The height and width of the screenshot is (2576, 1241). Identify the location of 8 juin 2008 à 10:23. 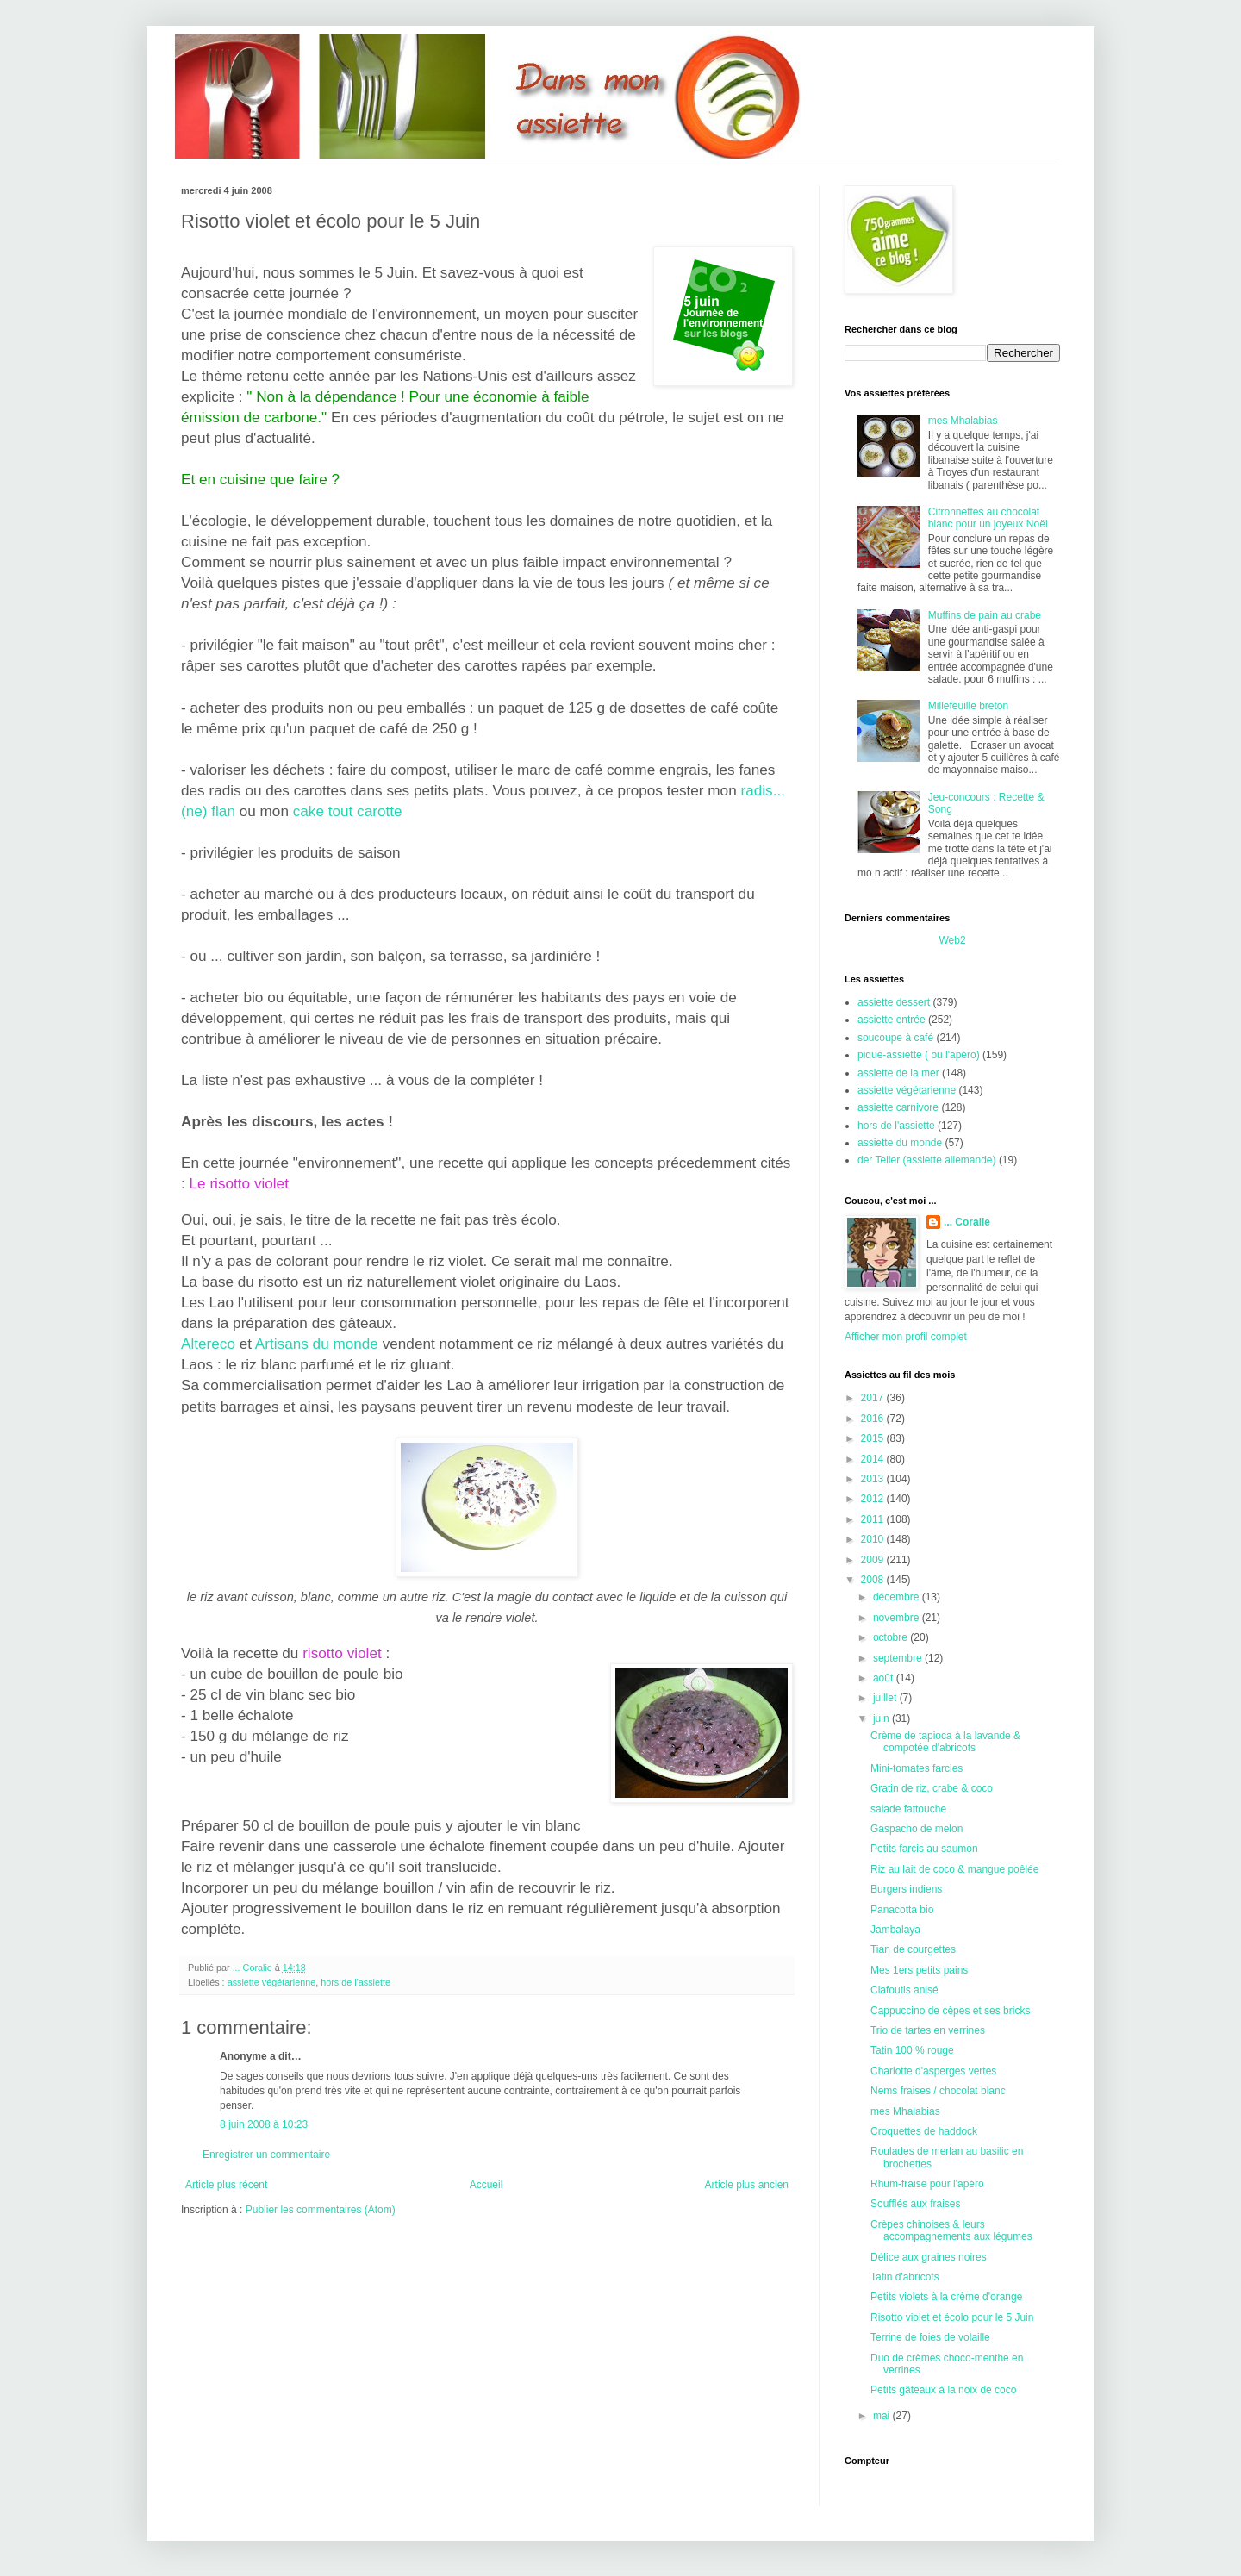
(264, 2124).